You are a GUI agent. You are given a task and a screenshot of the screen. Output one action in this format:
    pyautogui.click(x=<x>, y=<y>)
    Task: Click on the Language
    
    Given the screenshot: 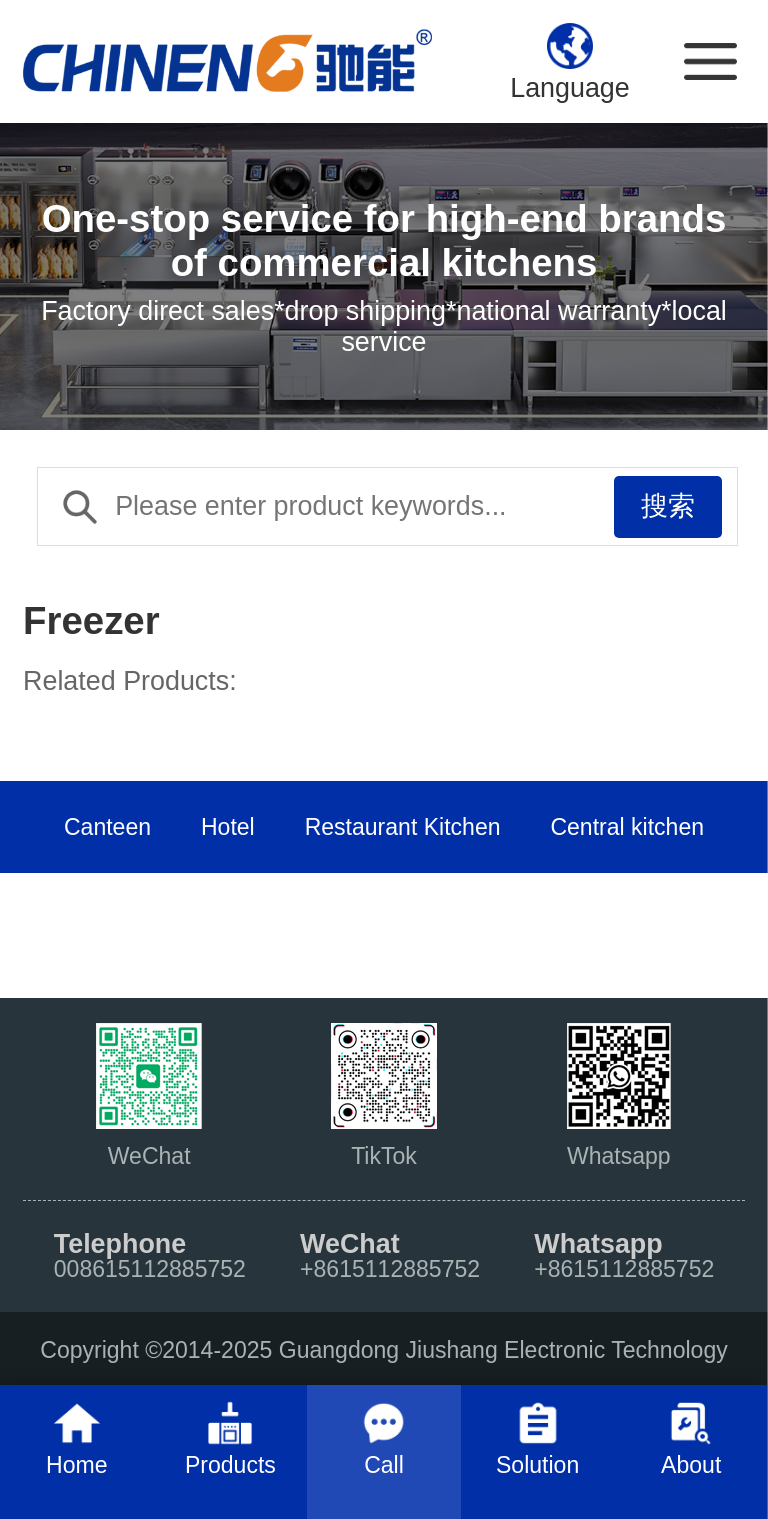 What is the action you would take?
    pyautogui.click(x=570, y=88)
    